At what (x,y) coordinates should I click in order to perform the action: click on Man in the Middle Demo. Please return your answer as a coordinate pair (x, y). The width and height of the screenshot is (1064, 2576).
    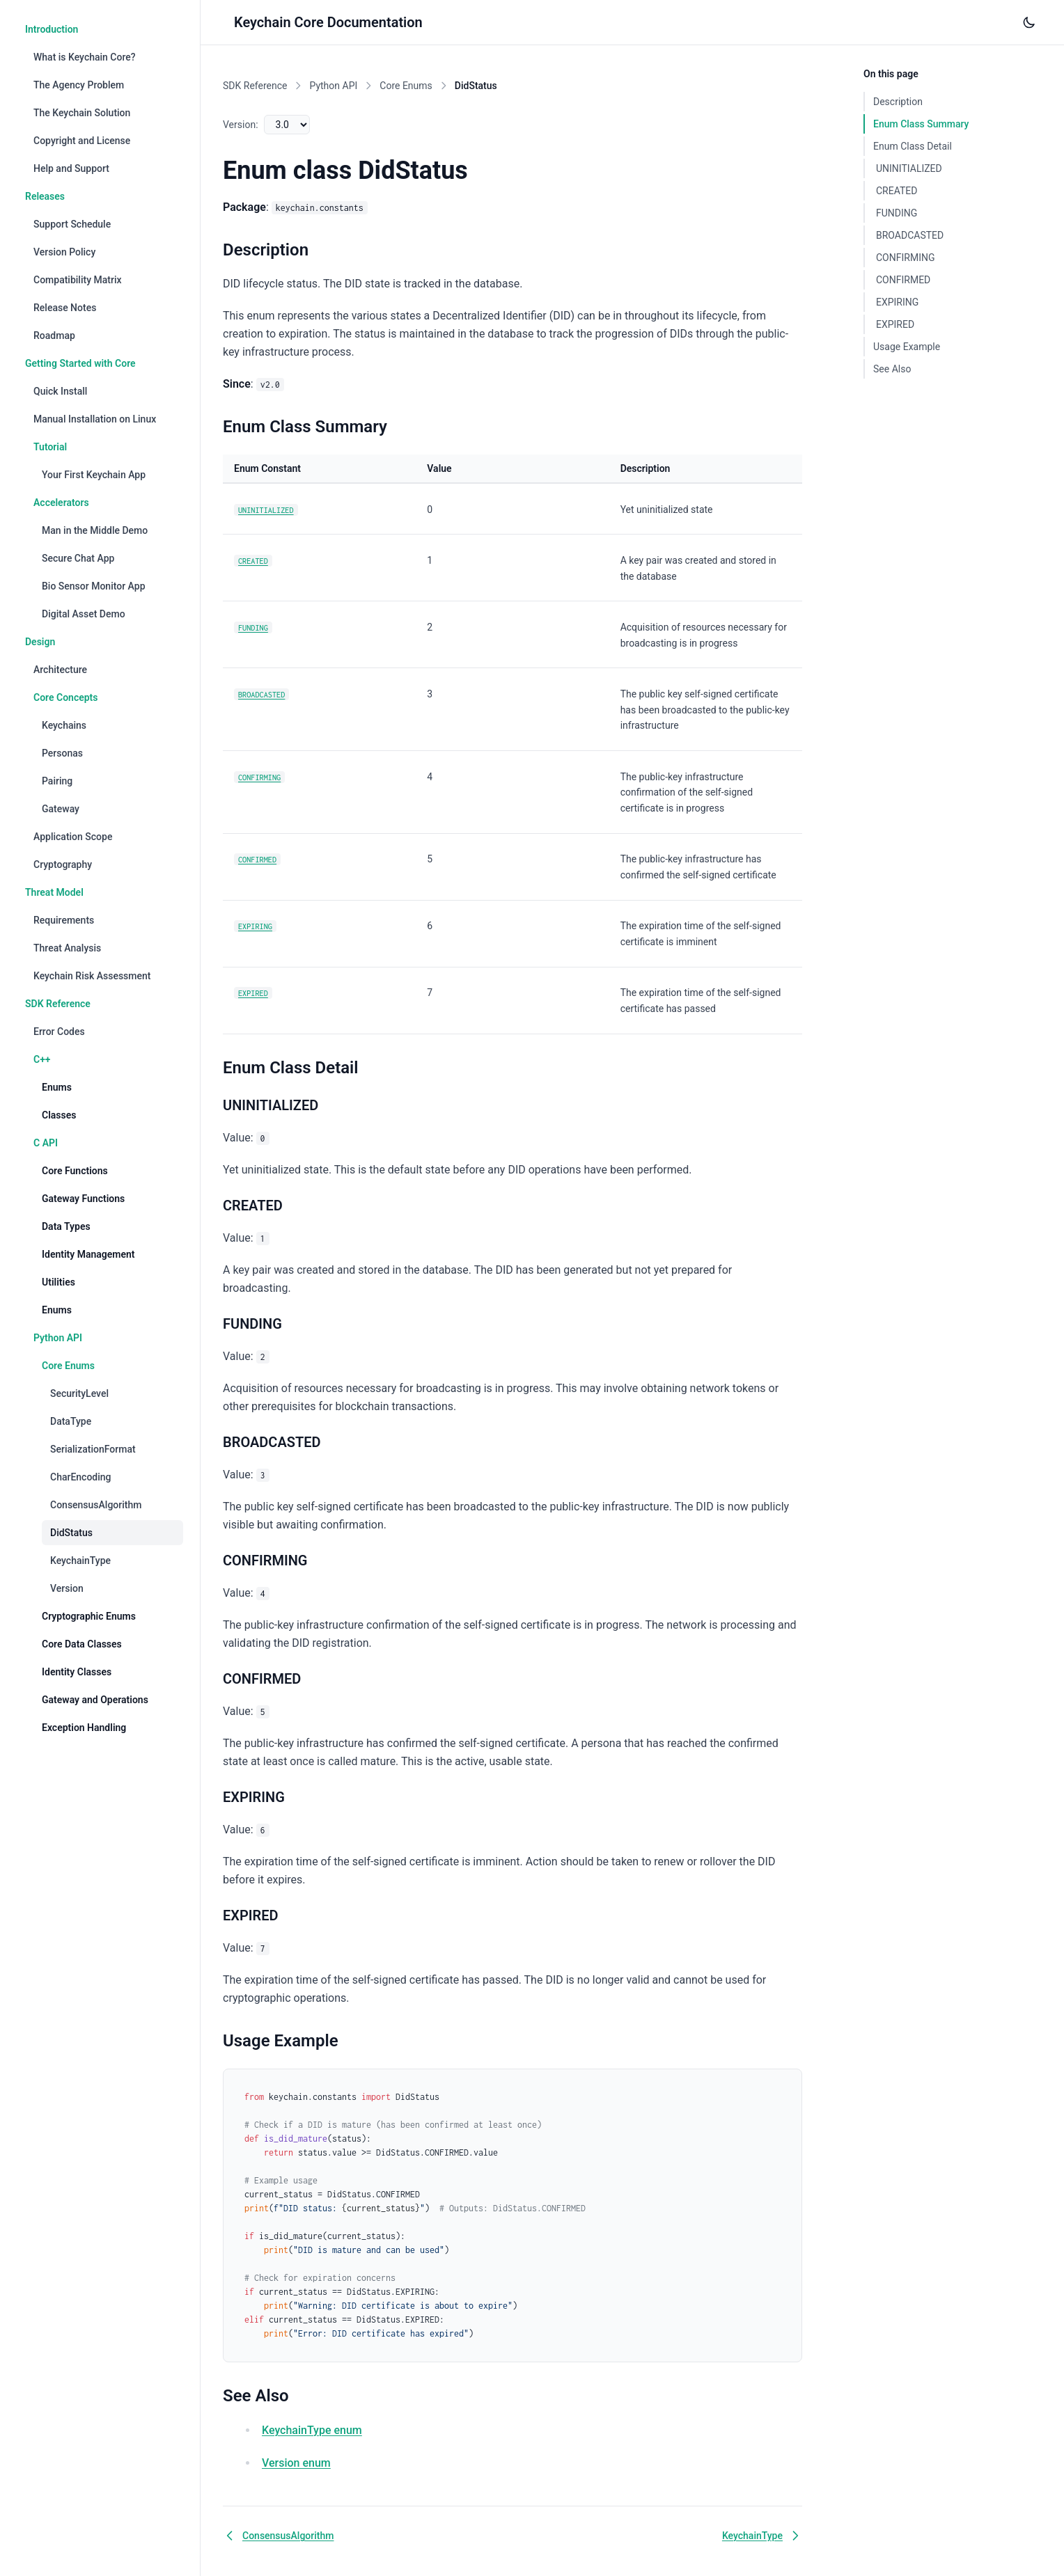
    Looking at the image, I should click on (95, 530).